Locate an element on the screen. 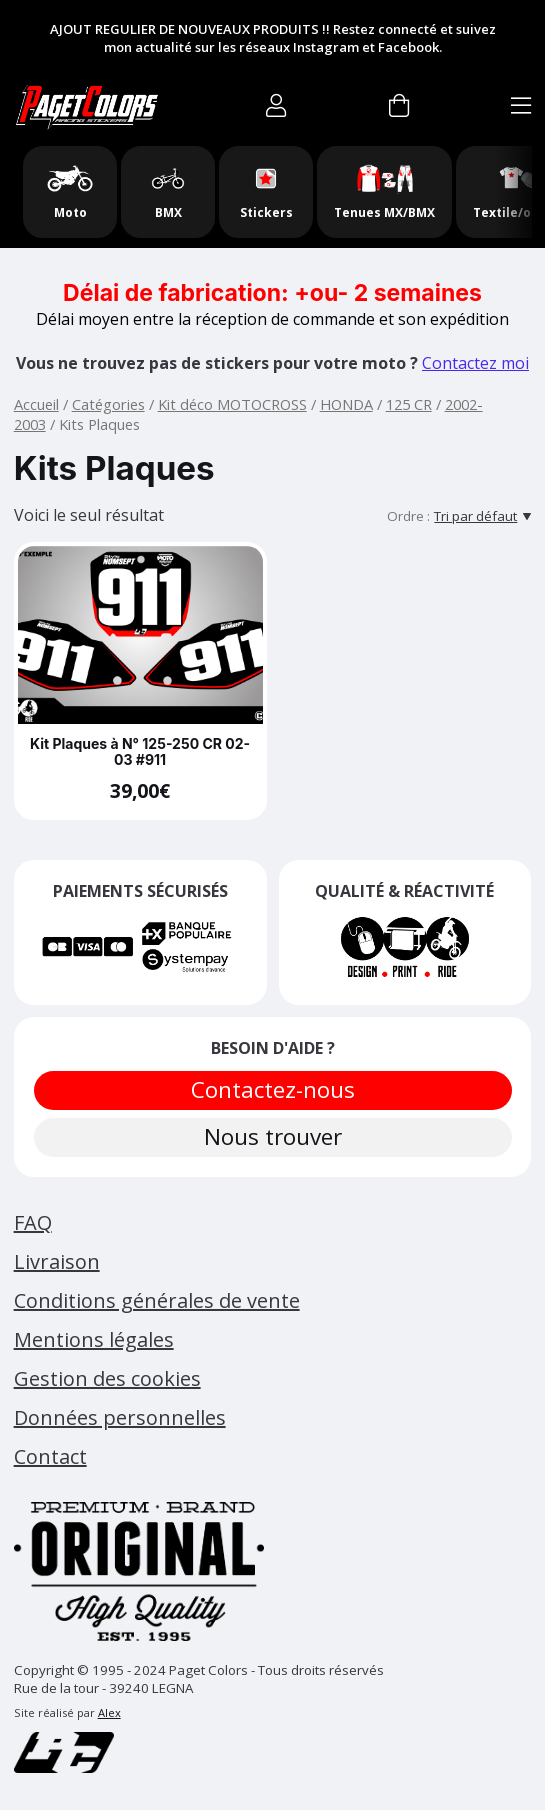 The width and height of the screenshot is (545, 1810). Kit déco MOTOCROSS is located at coordinates (232, 404).